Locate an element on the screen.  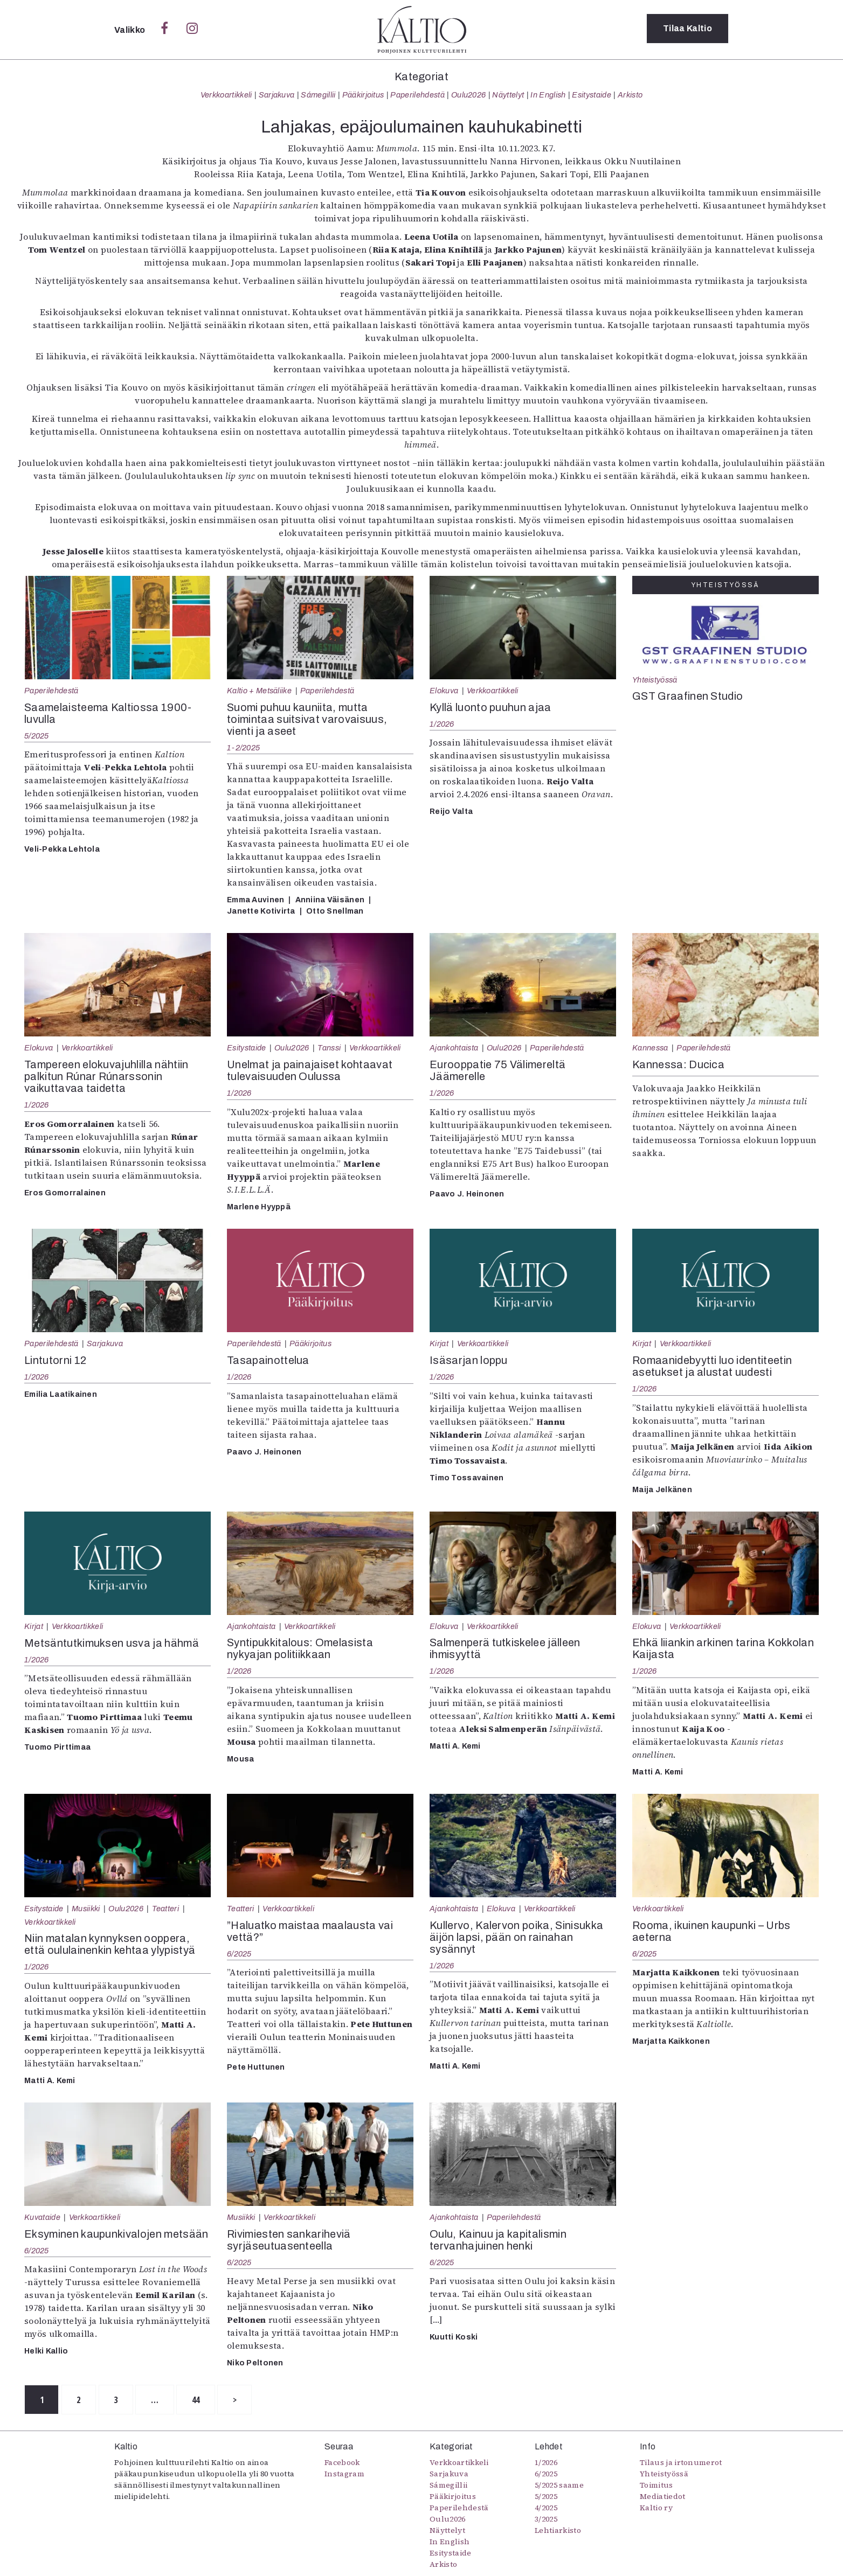
1/2026 is located at coordinates (442, 724).